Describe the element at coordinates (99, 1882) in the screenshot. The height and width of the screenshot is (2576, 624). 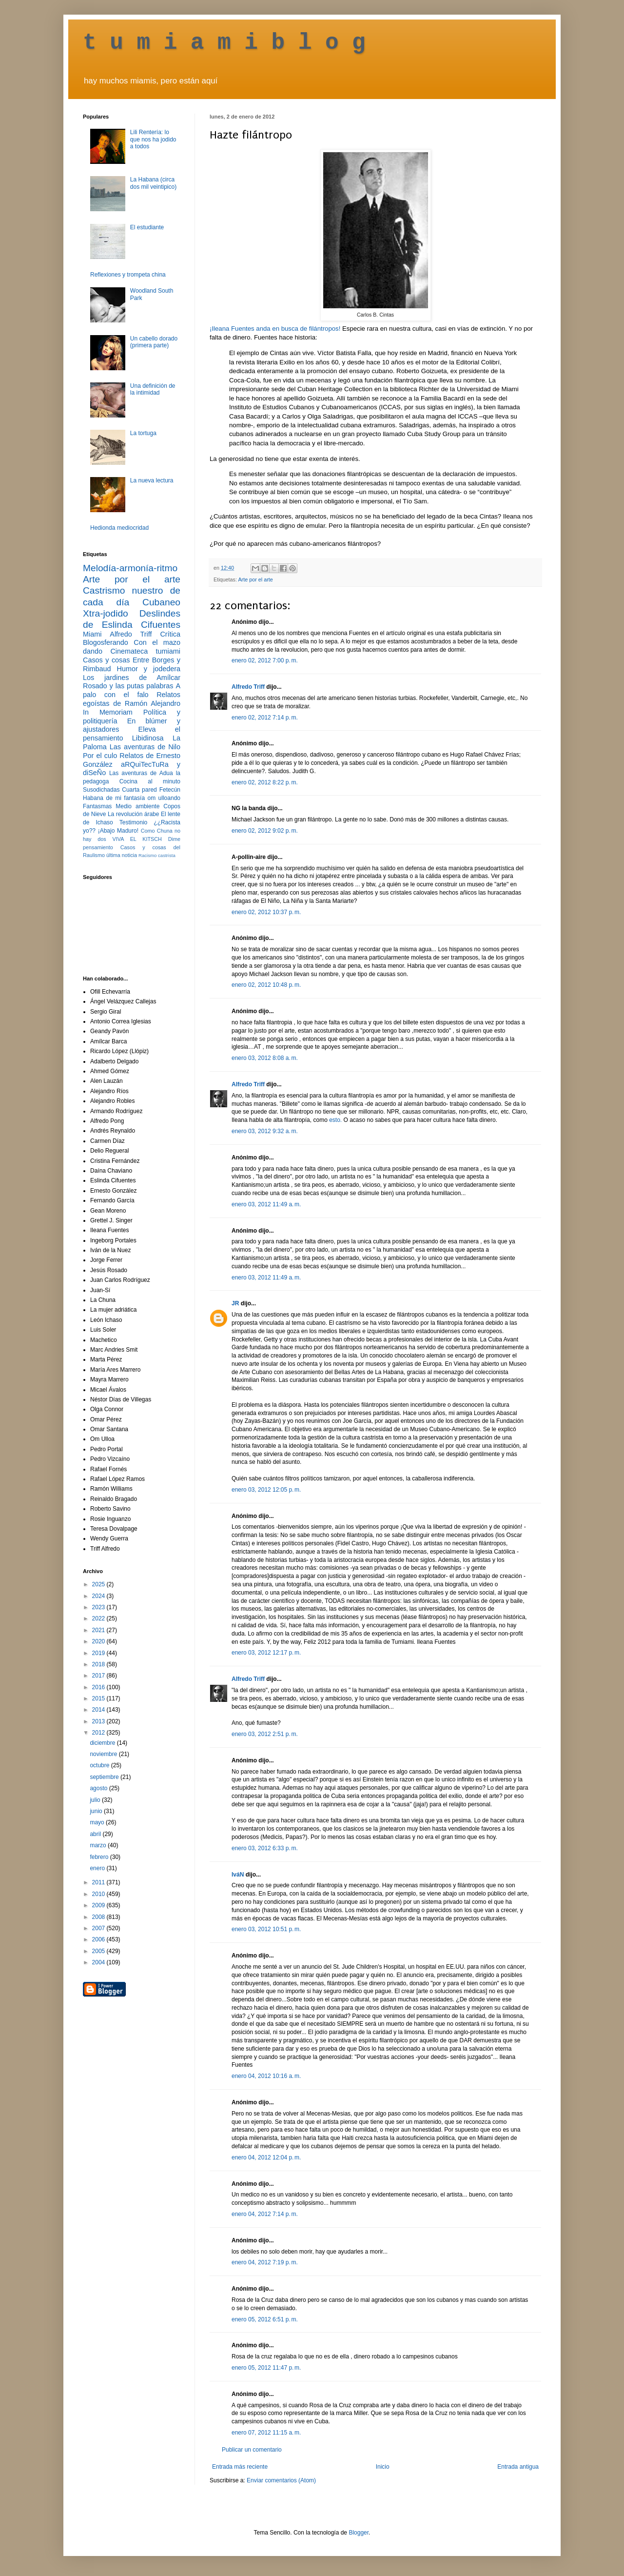
I see `2011` at that location.